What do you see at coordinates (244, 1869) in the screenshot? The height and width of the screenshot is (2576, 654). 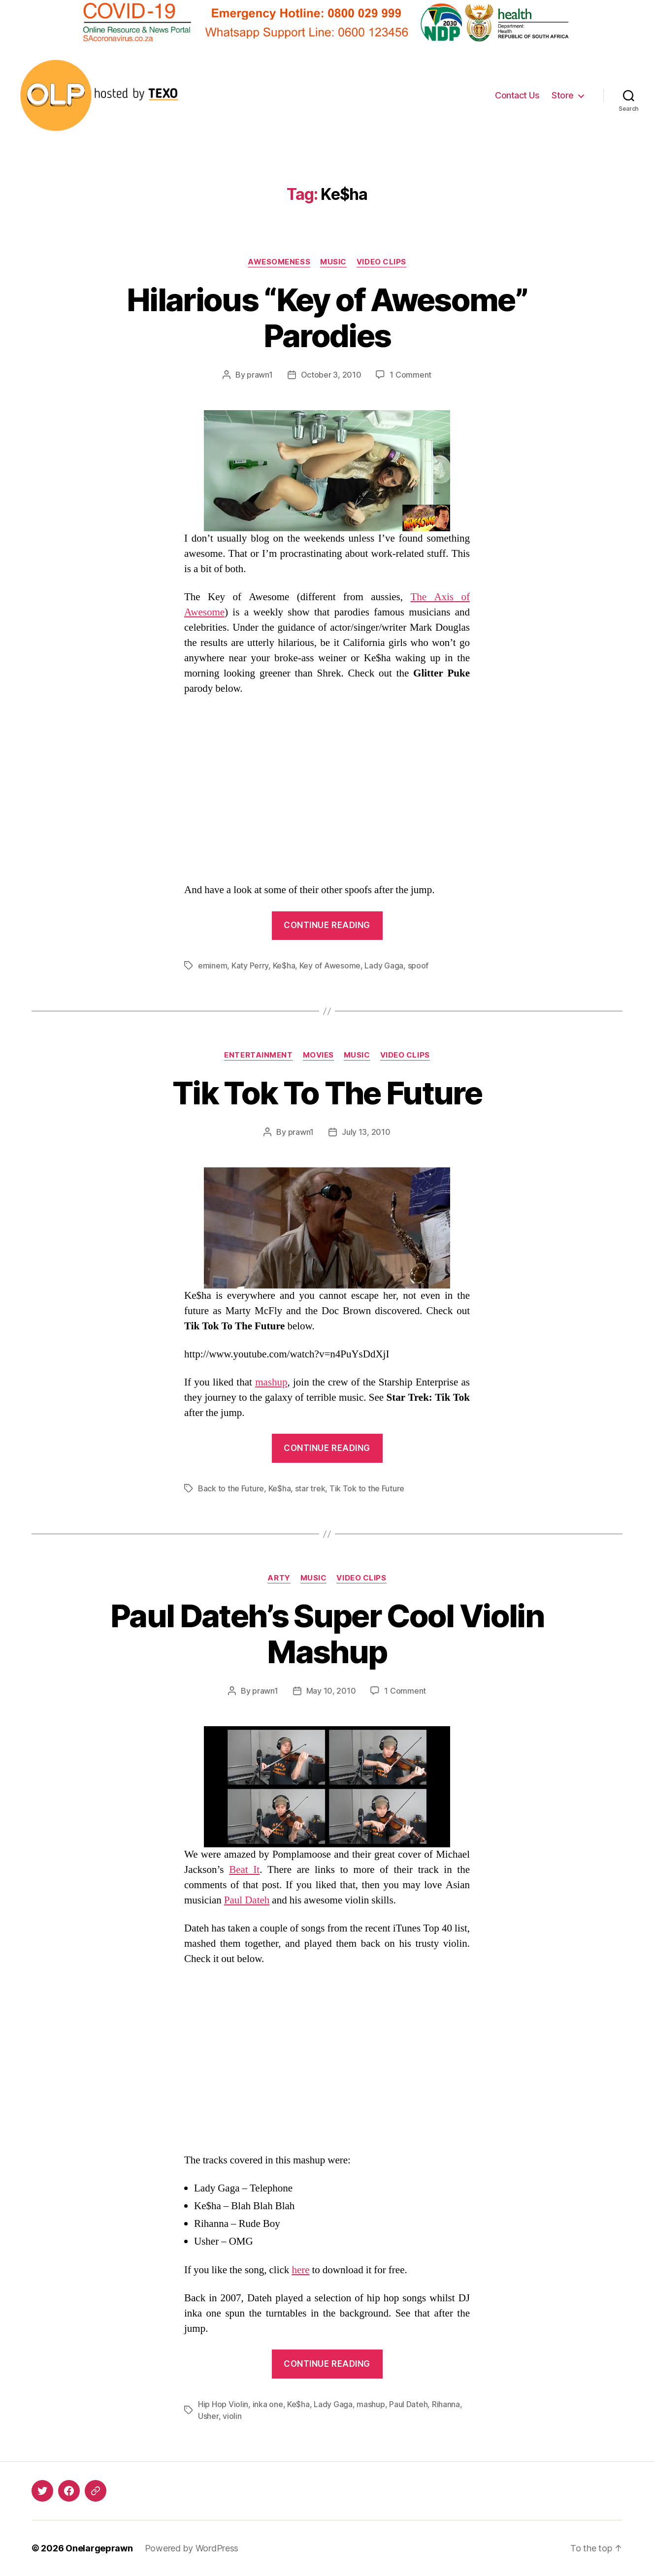 I see `Beat It` at bounding box center [244, 1869].